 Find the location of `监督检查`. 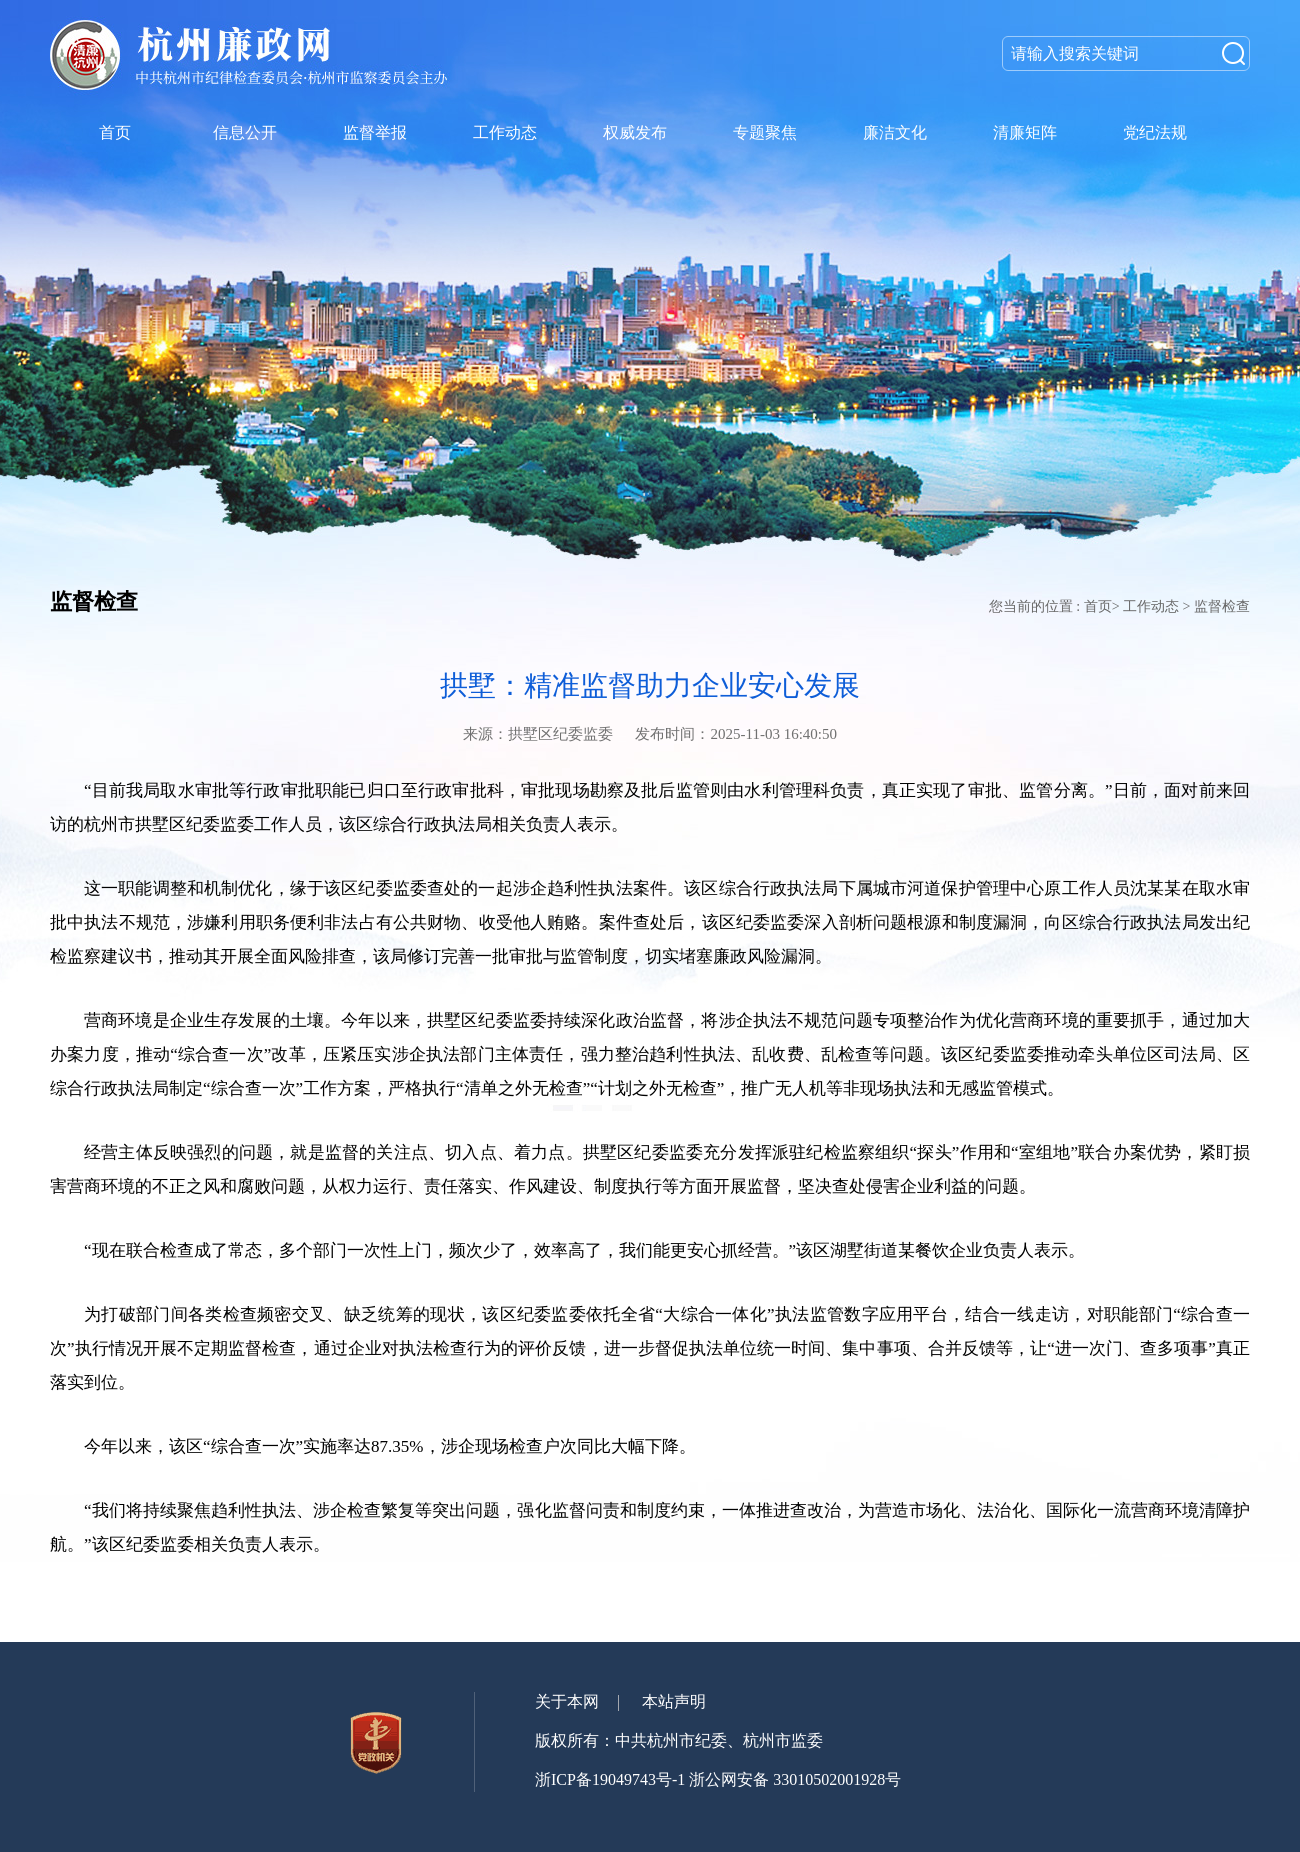

监督检查 is located at coordinates (1222, 606).